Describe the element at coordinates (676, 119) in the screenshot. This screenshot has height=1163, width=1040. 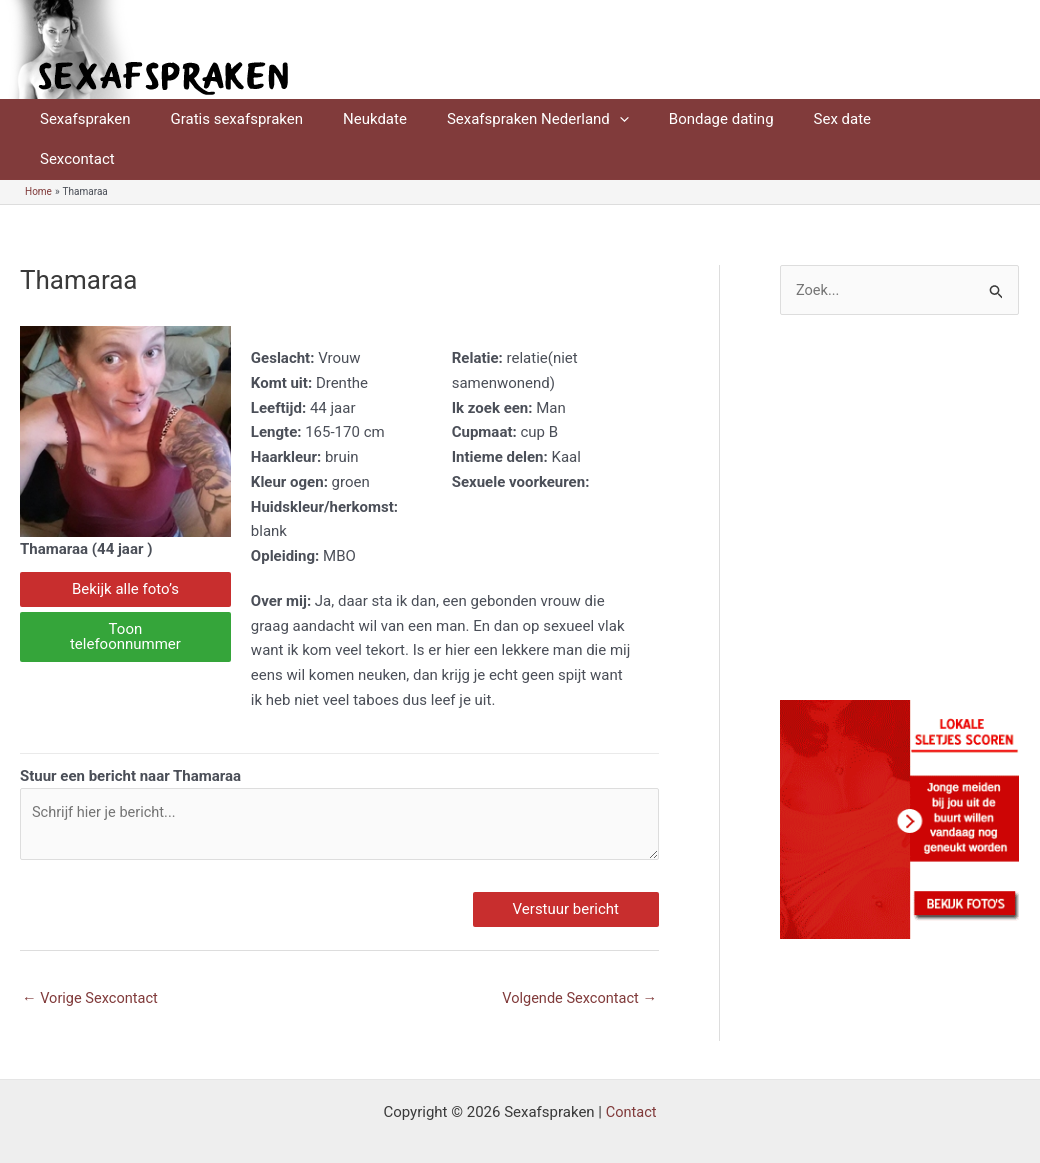
I see `Bondage dating` at that location.